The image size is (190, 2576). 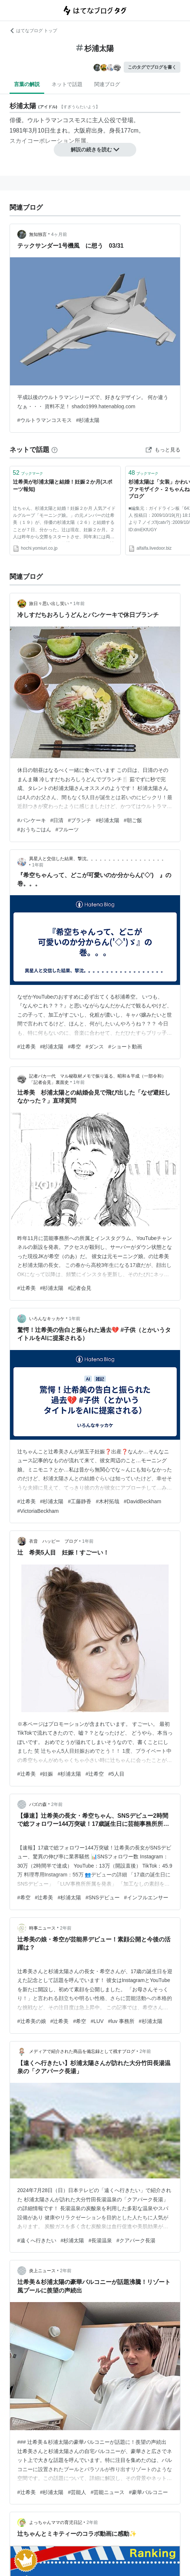 What do you see at coordinates (100, 2240) in the screenshot?
I see `#長湯温泉` at bounding box center [100, 2240].